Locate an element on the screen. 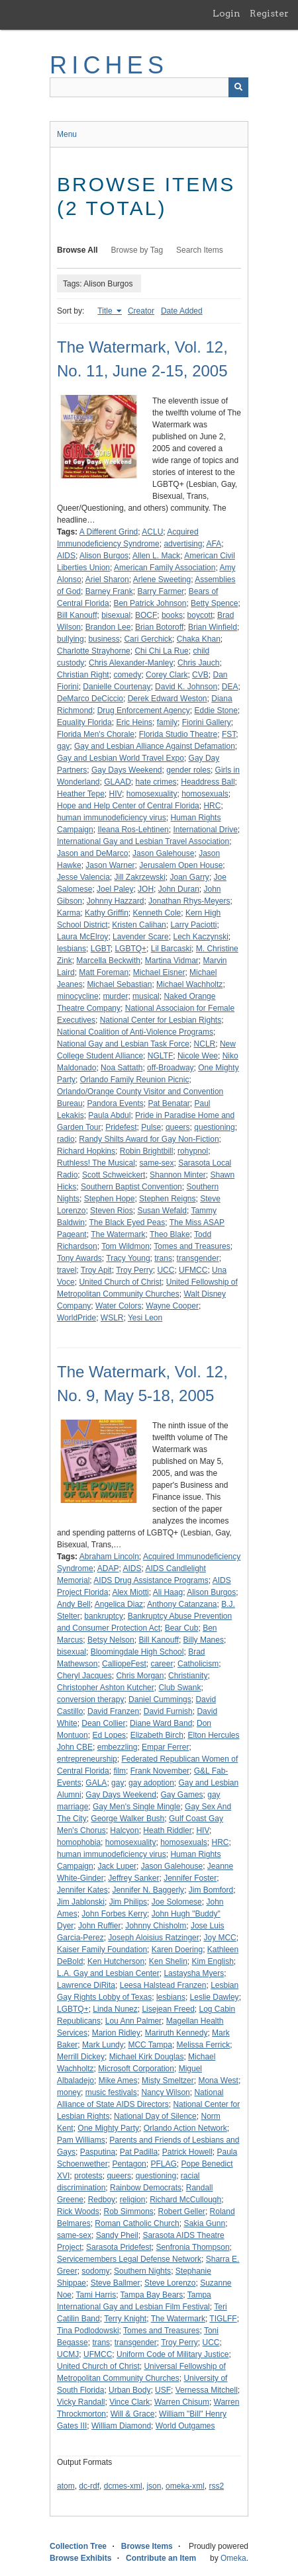  Matt Foreman is located at coordinates (103, 972).